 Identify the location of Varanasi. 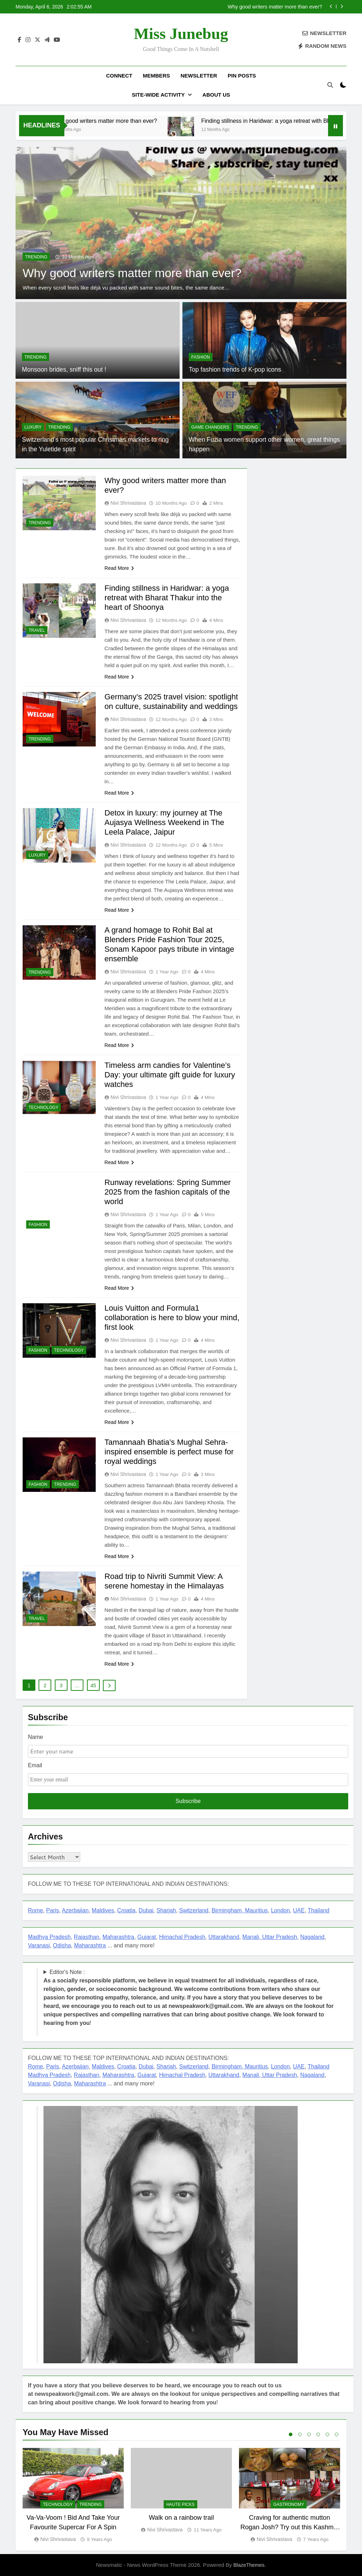
(39, 1945).